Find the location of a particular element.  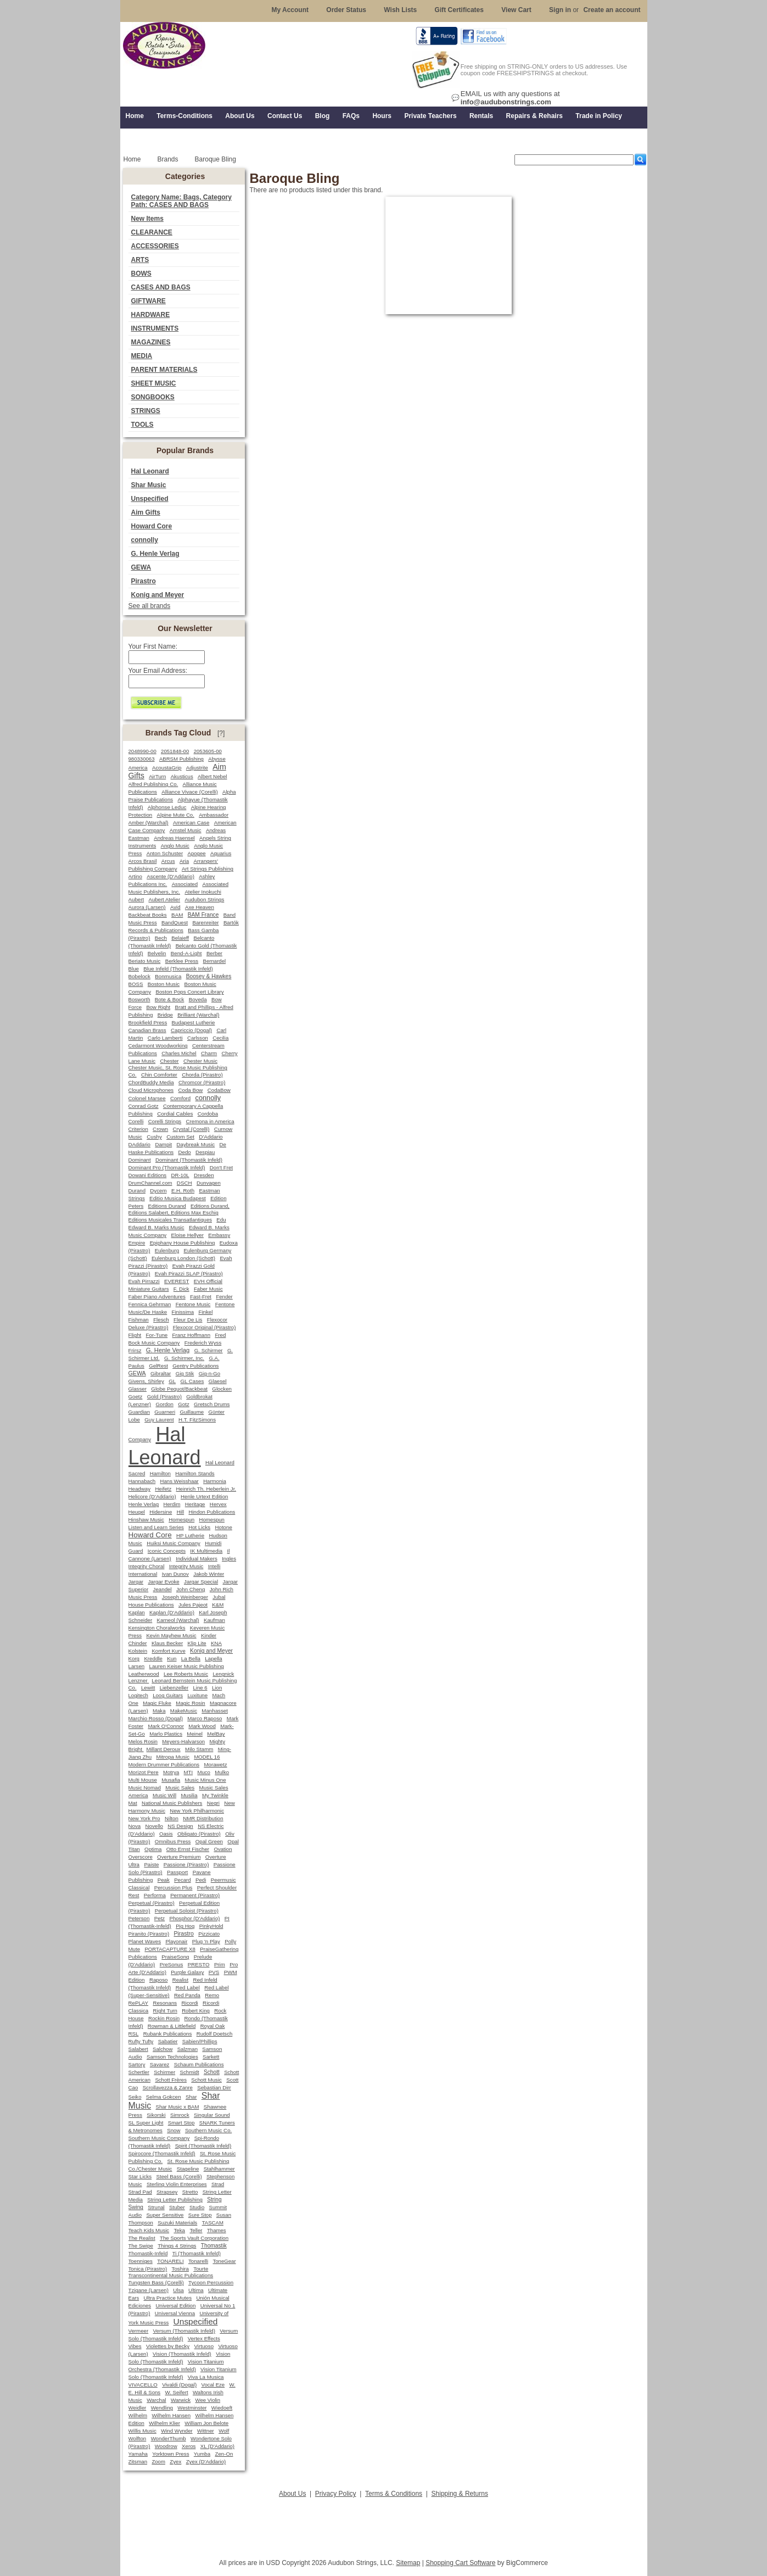

G. Henle Verlag is located at coordinates (155, 553).